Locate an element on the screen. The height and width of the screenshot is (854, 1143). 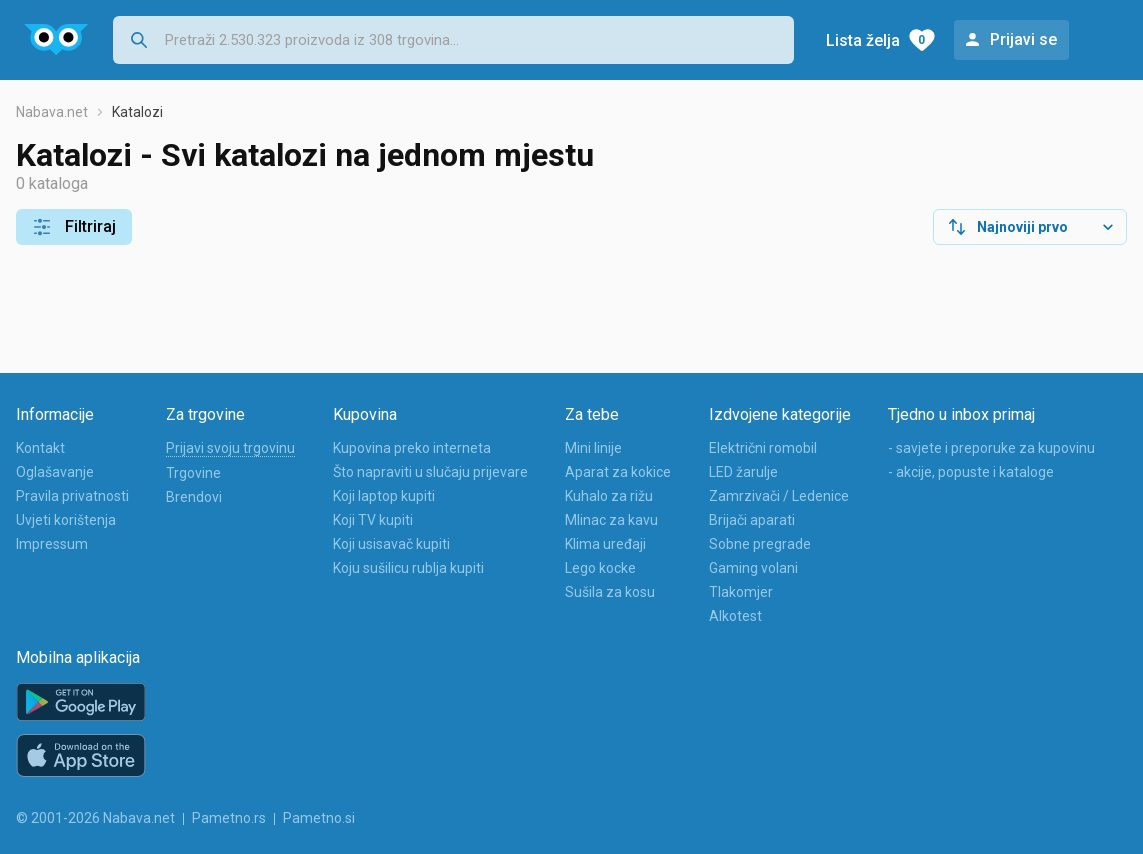
Koji usisavač kupiti is located at coordinates (391, 544).